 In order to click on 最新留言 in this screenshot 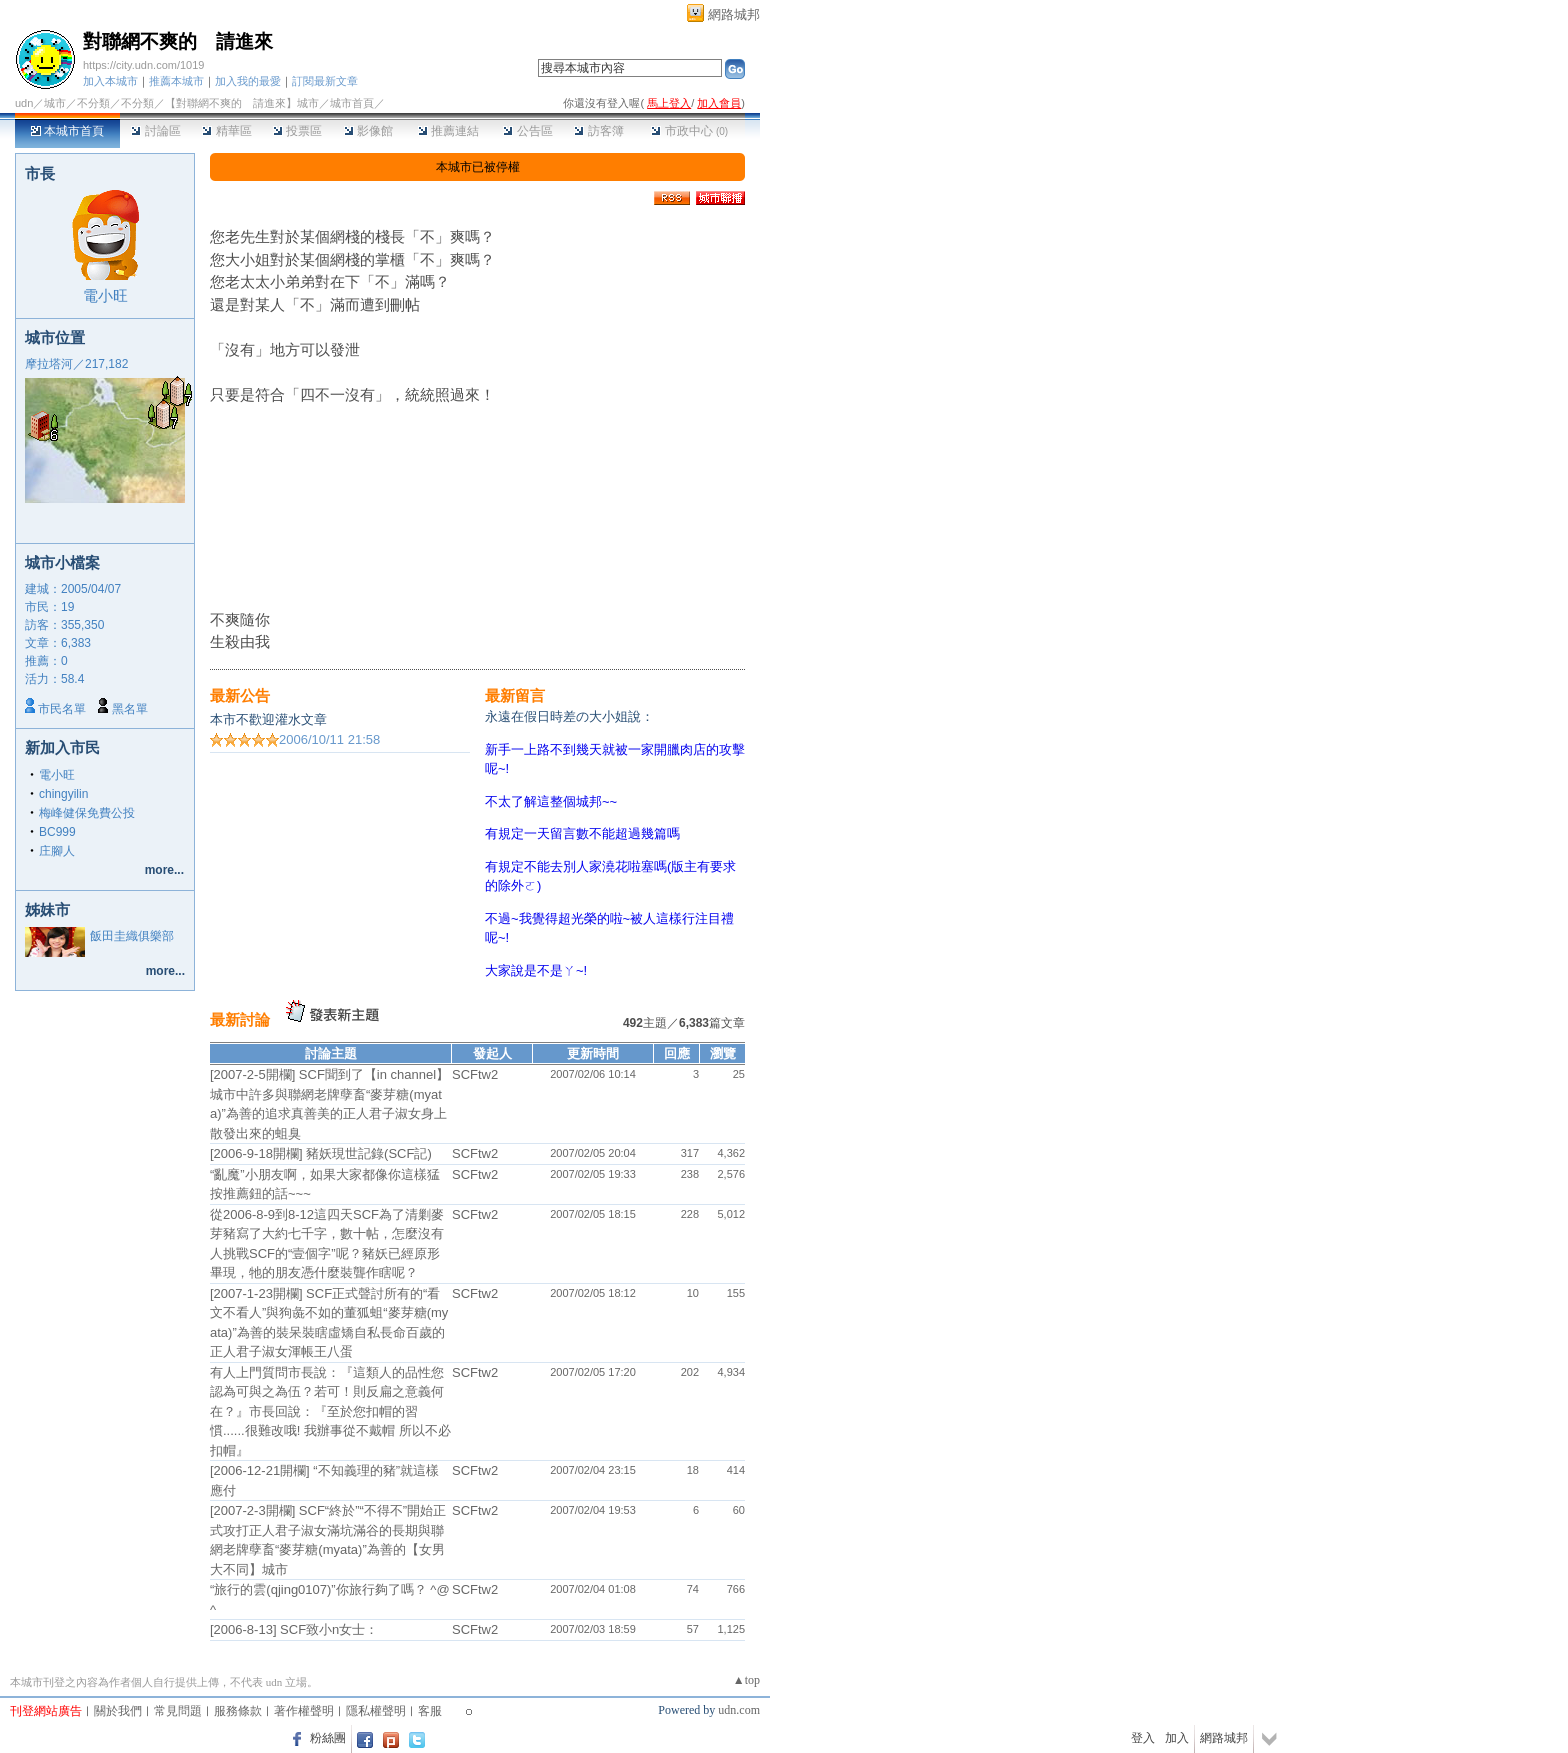, I will do `click(515, 695)`.